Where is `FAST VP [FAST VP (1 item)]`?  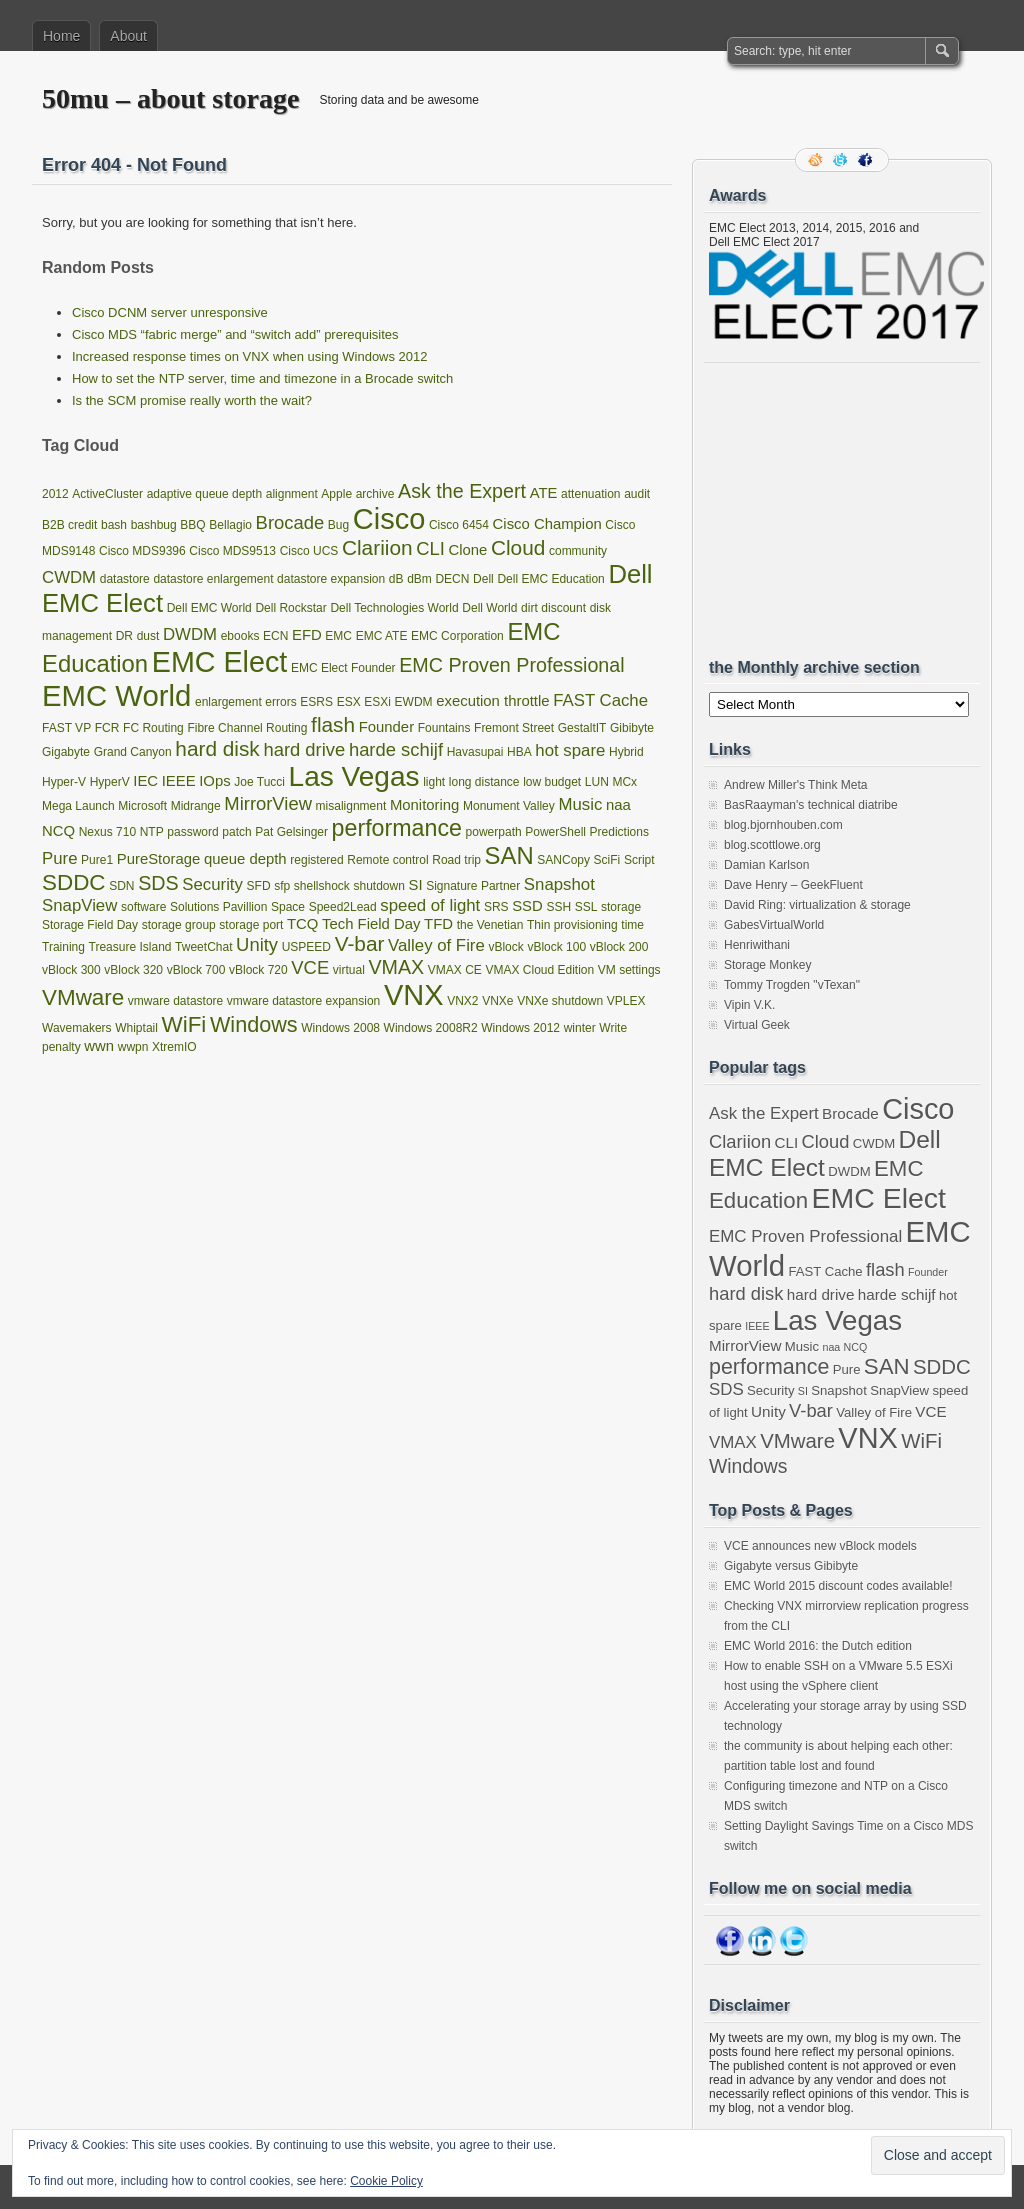 FAST VP [FAST VP (1 item)] is located at coordinates (66, 728).